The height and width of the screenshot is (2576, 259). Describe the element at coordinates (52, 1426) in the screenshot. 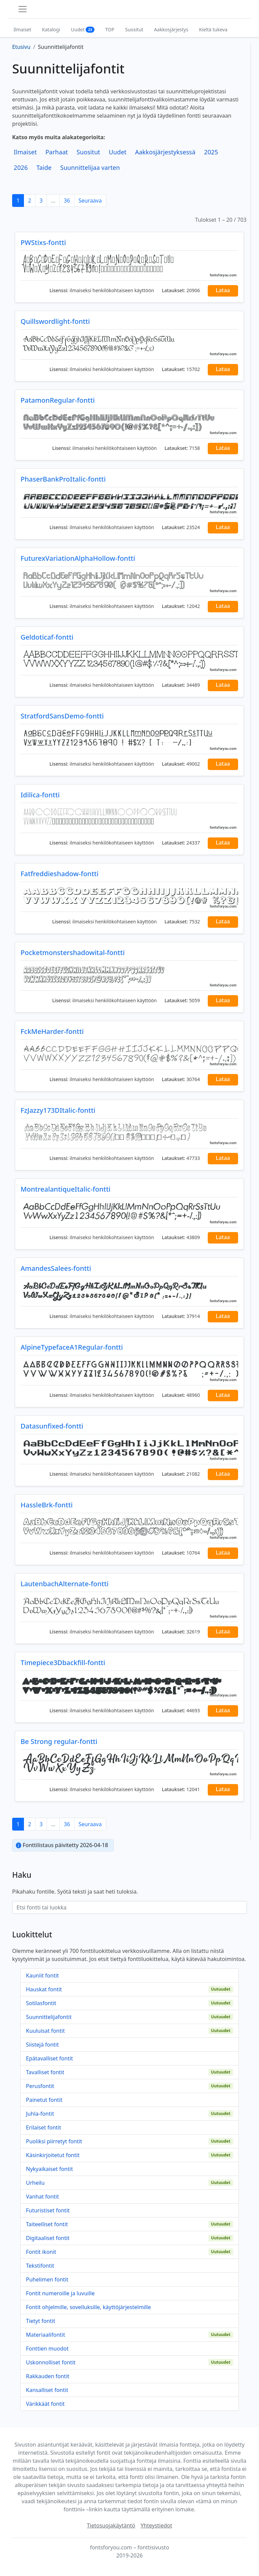

I see `Datasunfixed-fontti` at that location.